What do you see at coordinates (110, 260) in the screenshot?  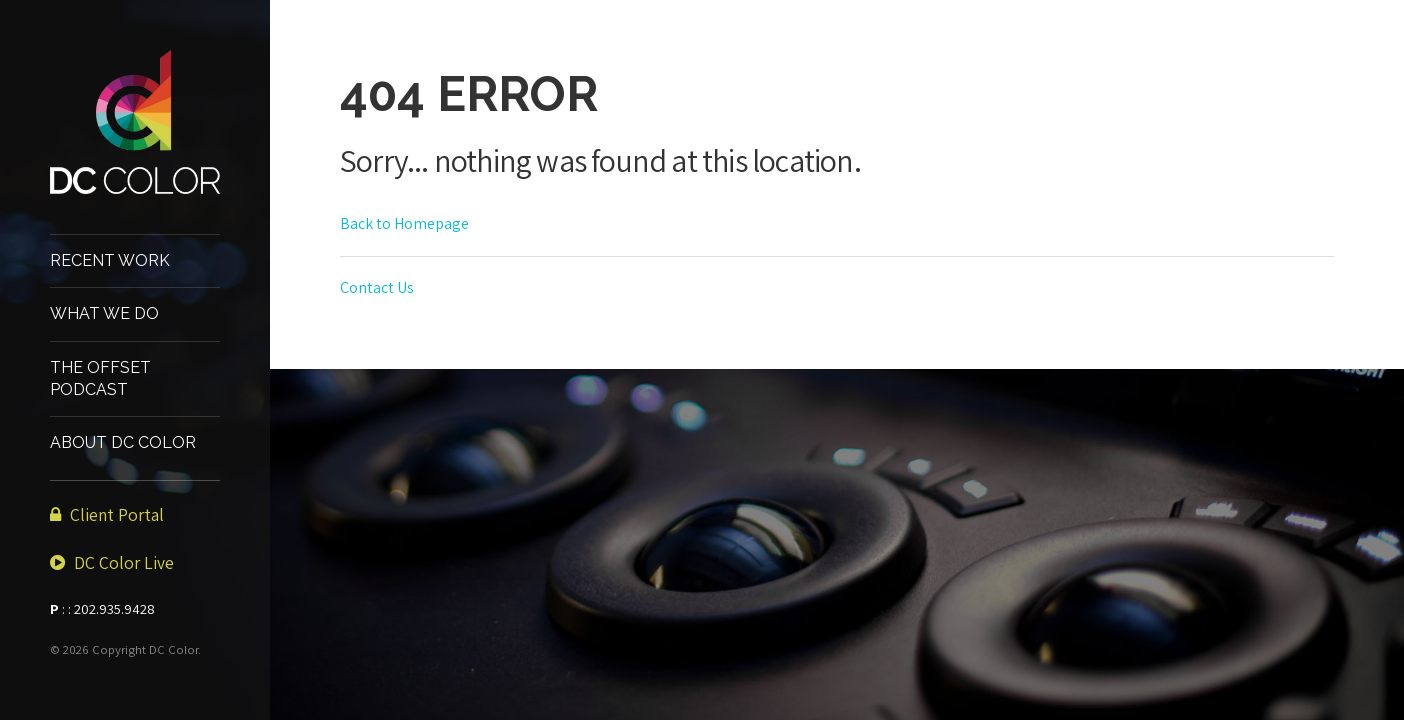 I see `Recent Work` at bounding box center [110, 260].